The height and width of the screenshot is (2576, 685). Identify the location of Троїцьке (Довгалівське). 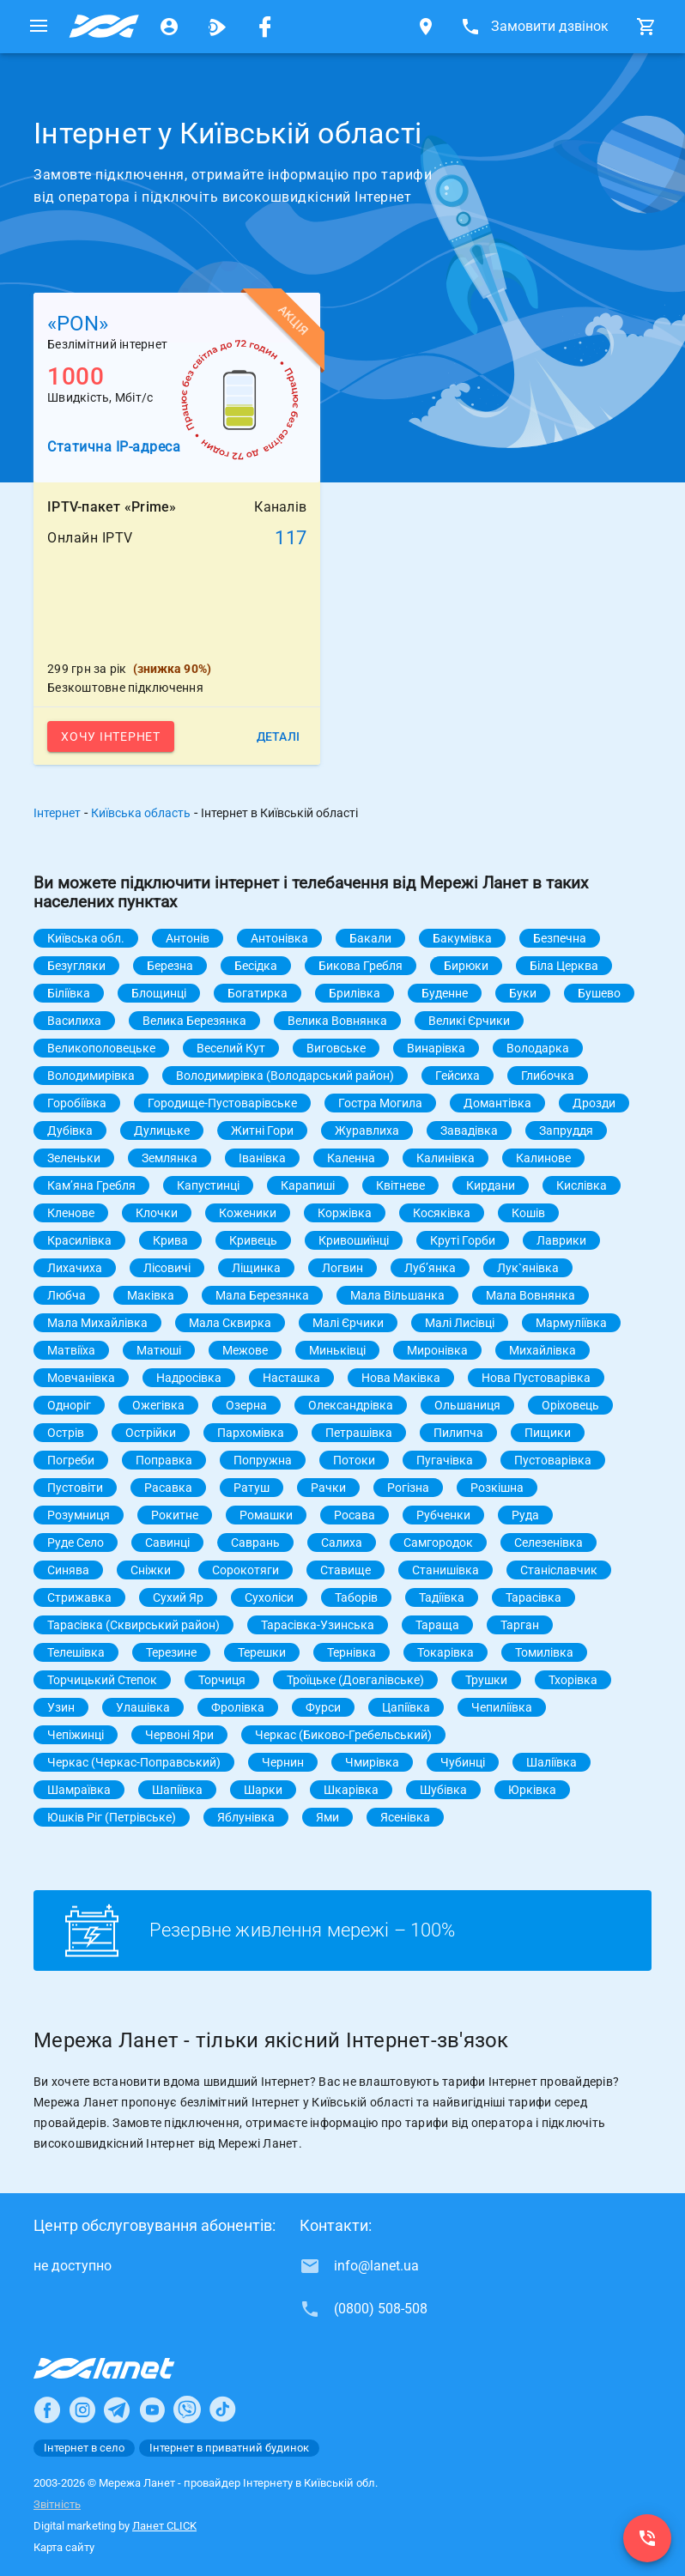
(355, 1680).